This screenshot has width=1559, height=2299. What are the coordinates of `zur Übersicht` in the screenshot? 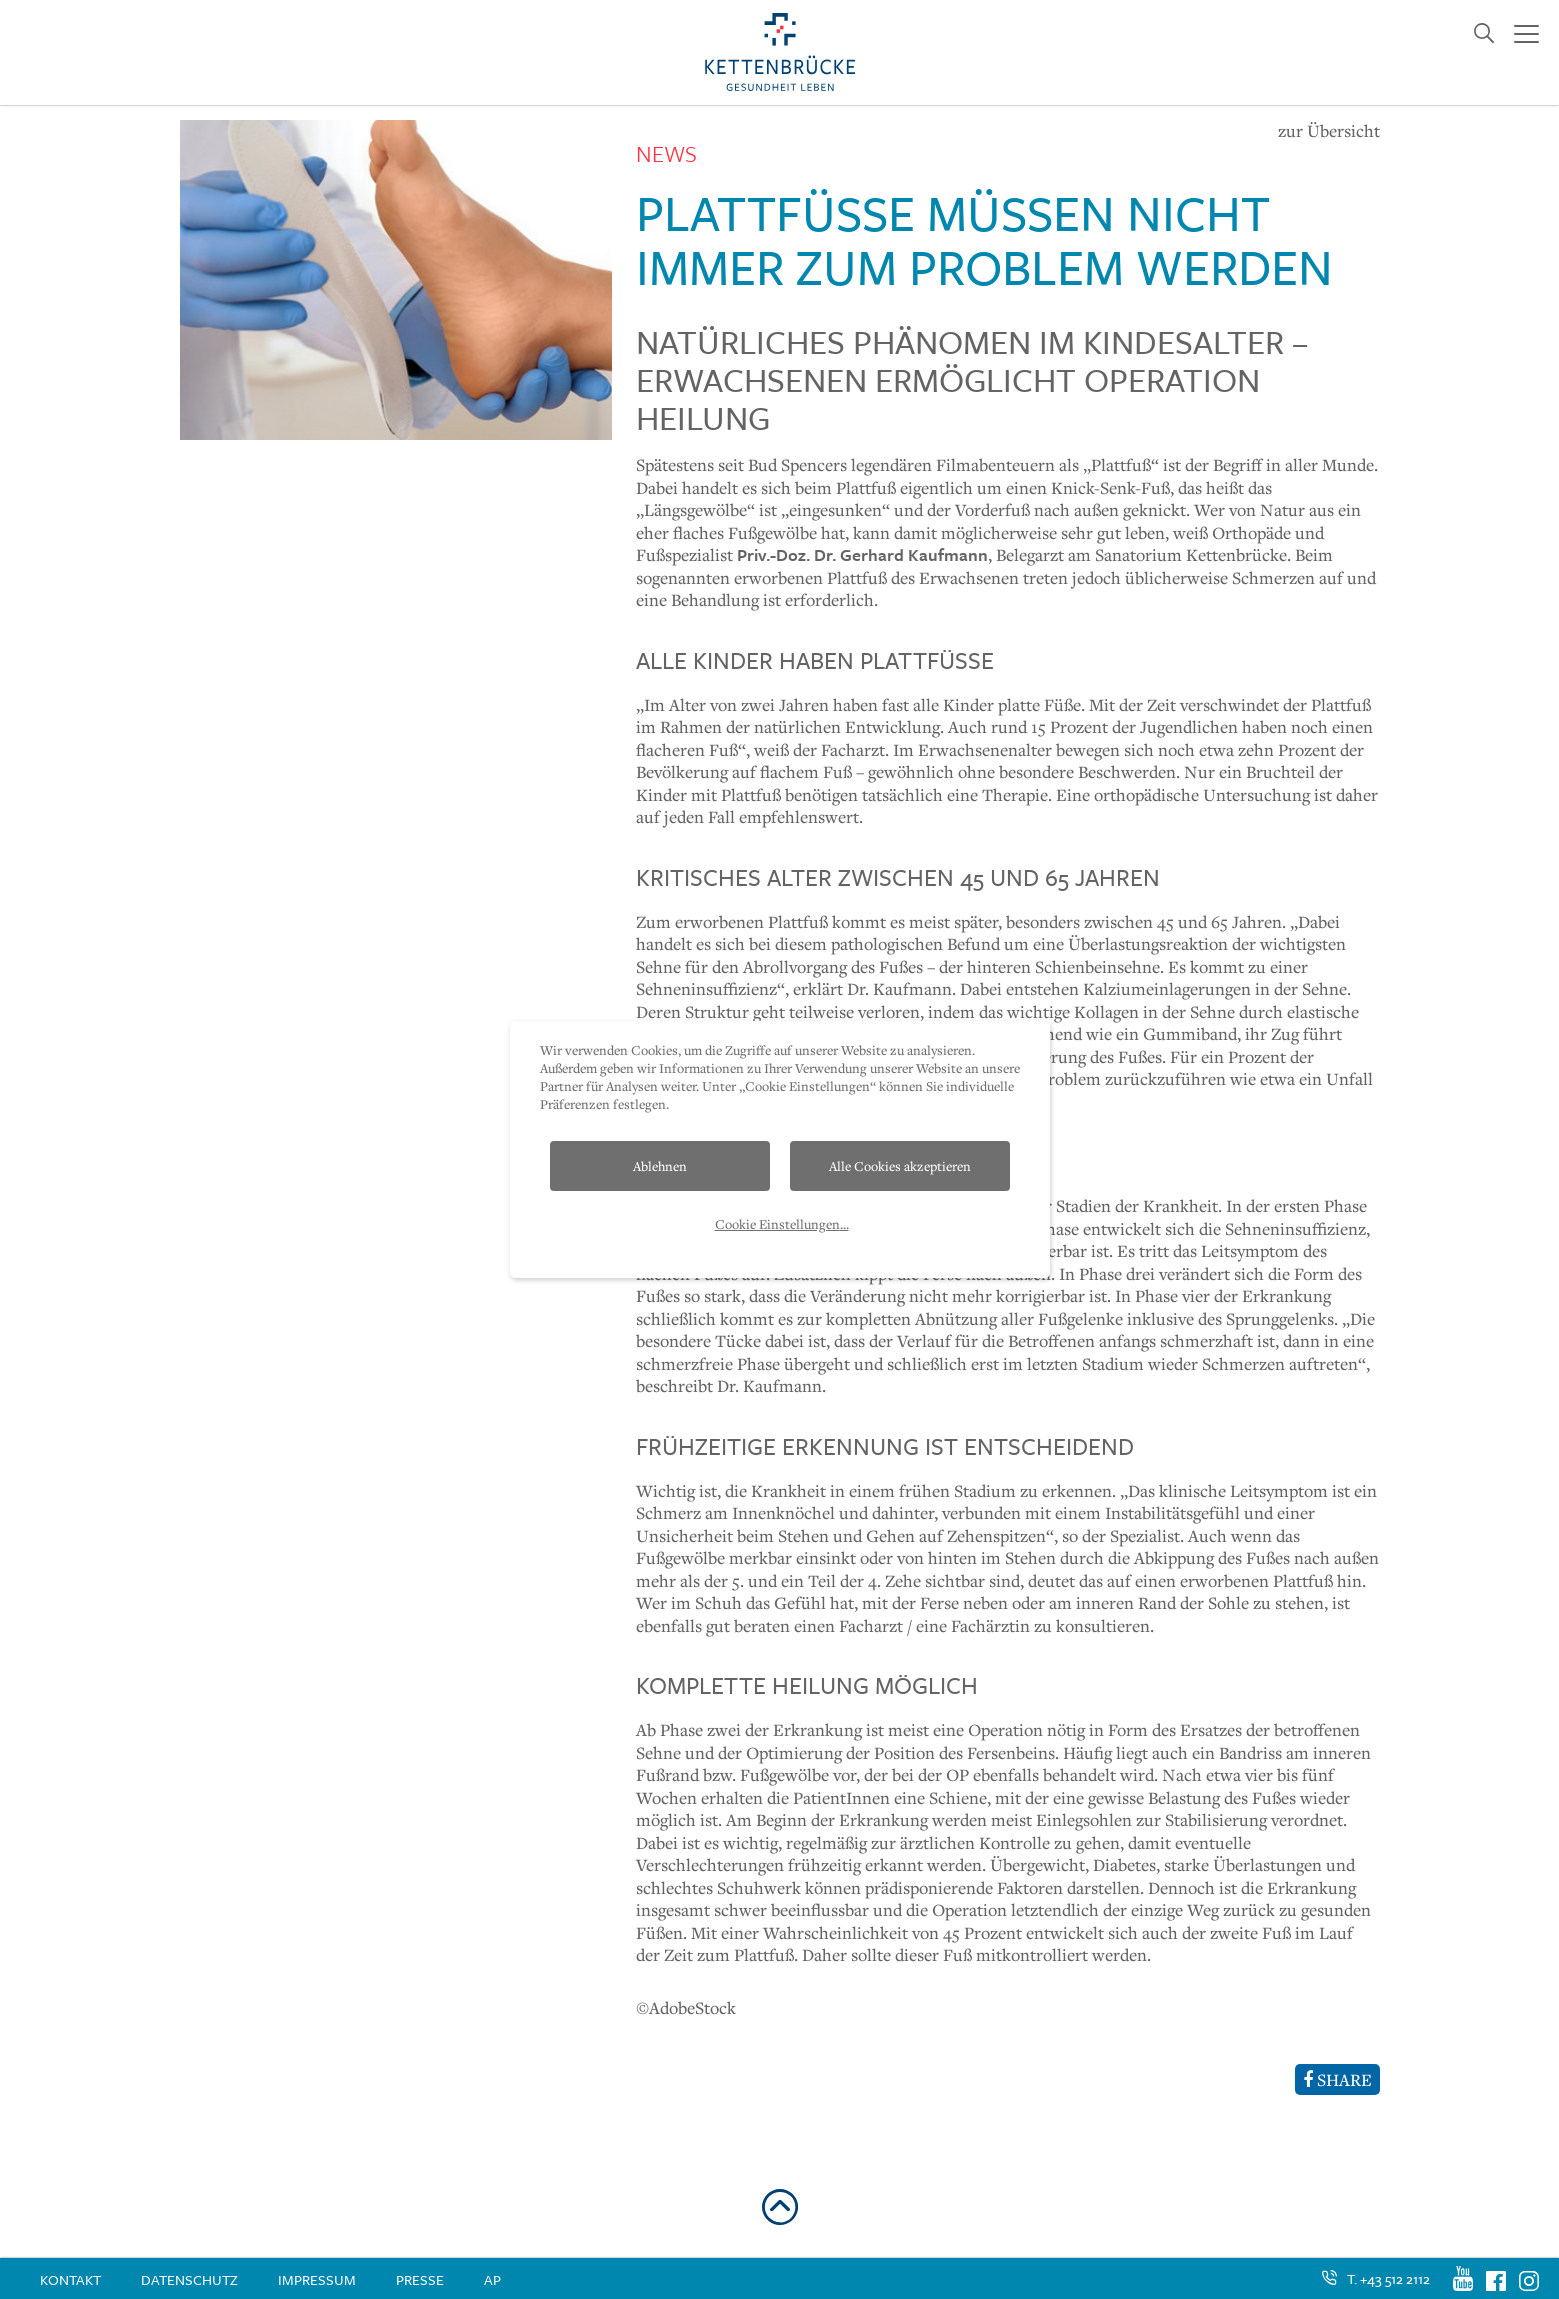 It's located at (1329, 131).